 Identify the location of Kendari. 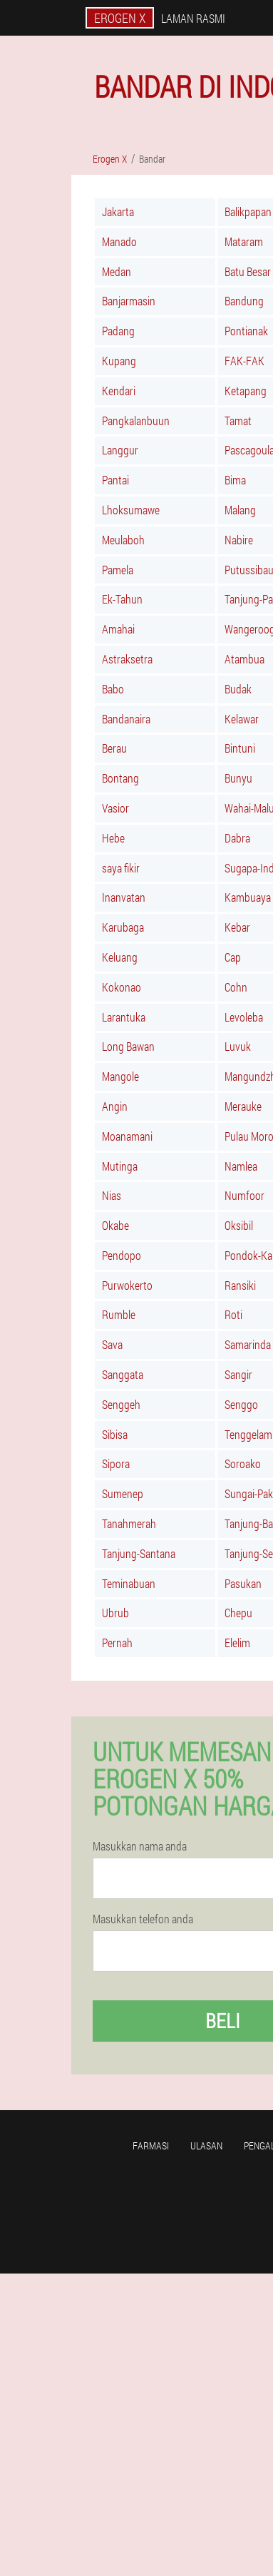
(118, 390).